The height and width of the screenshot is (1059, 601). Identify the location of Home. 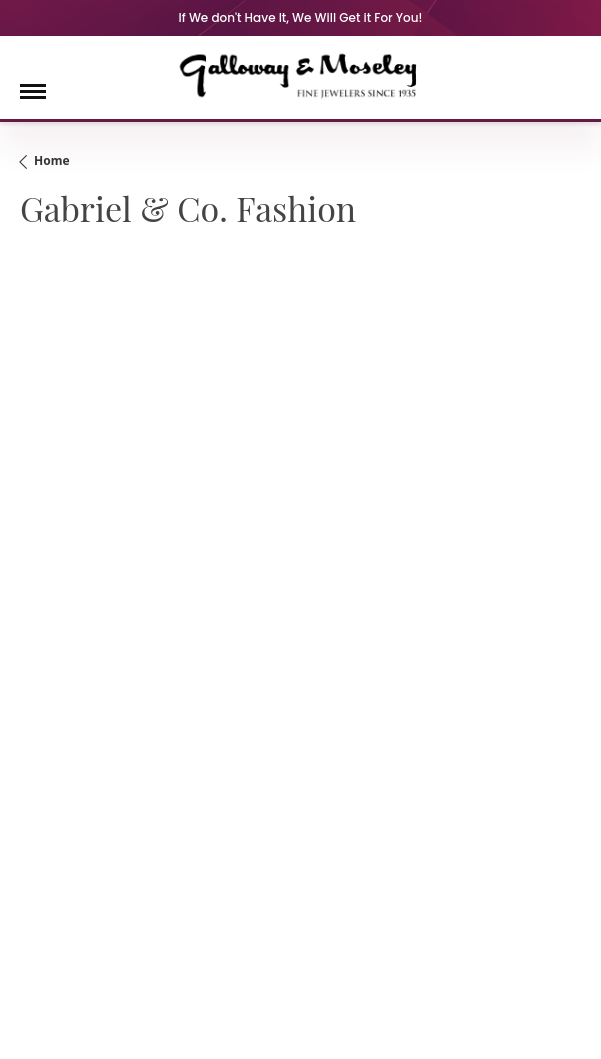
(52, 160).